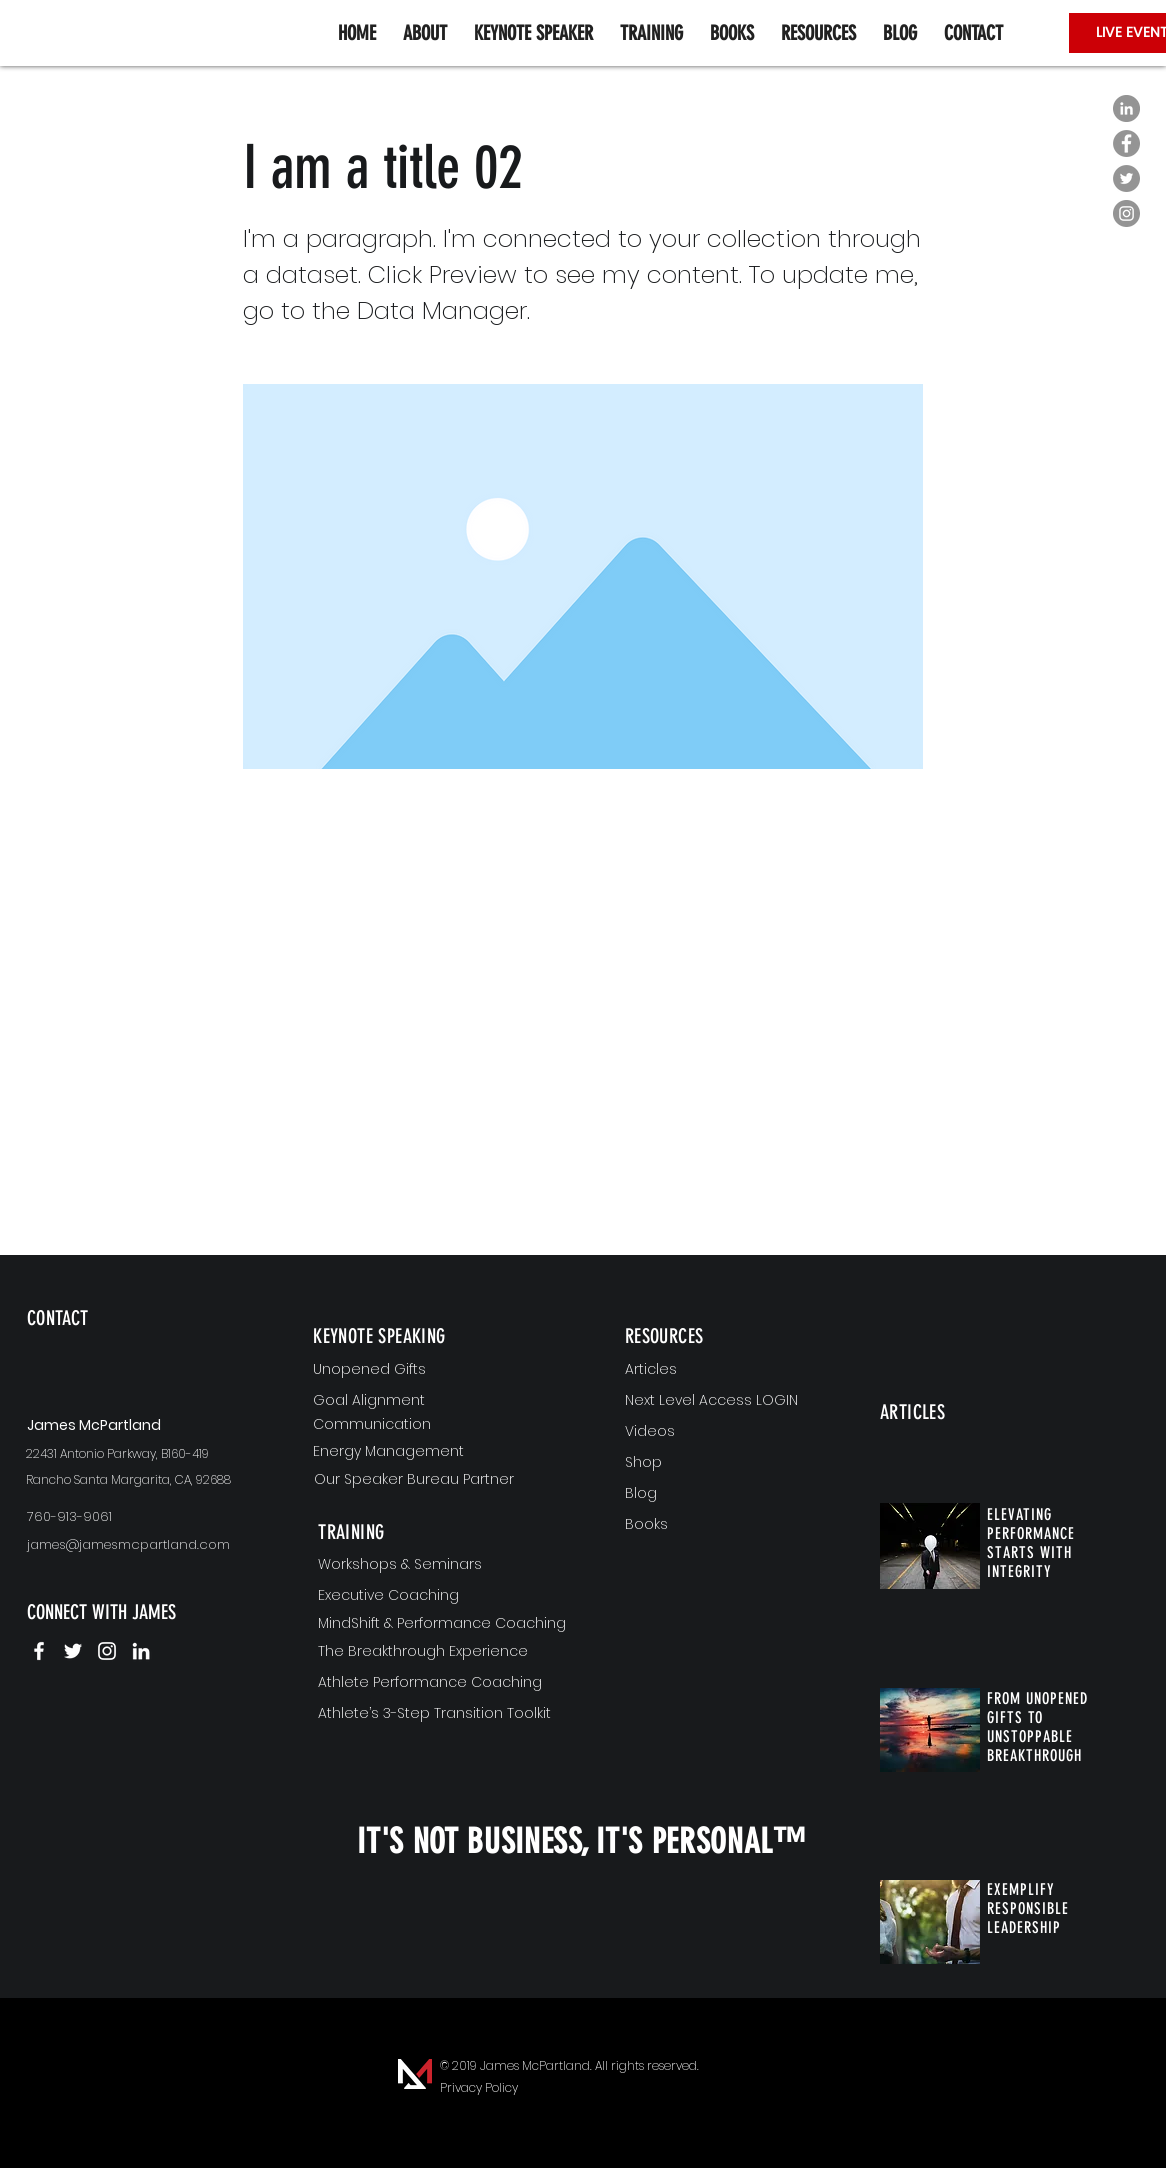  Describe the element at coordinates (440, 1370) in the screenshot. I see `[Unopened Gifts]` at that location.